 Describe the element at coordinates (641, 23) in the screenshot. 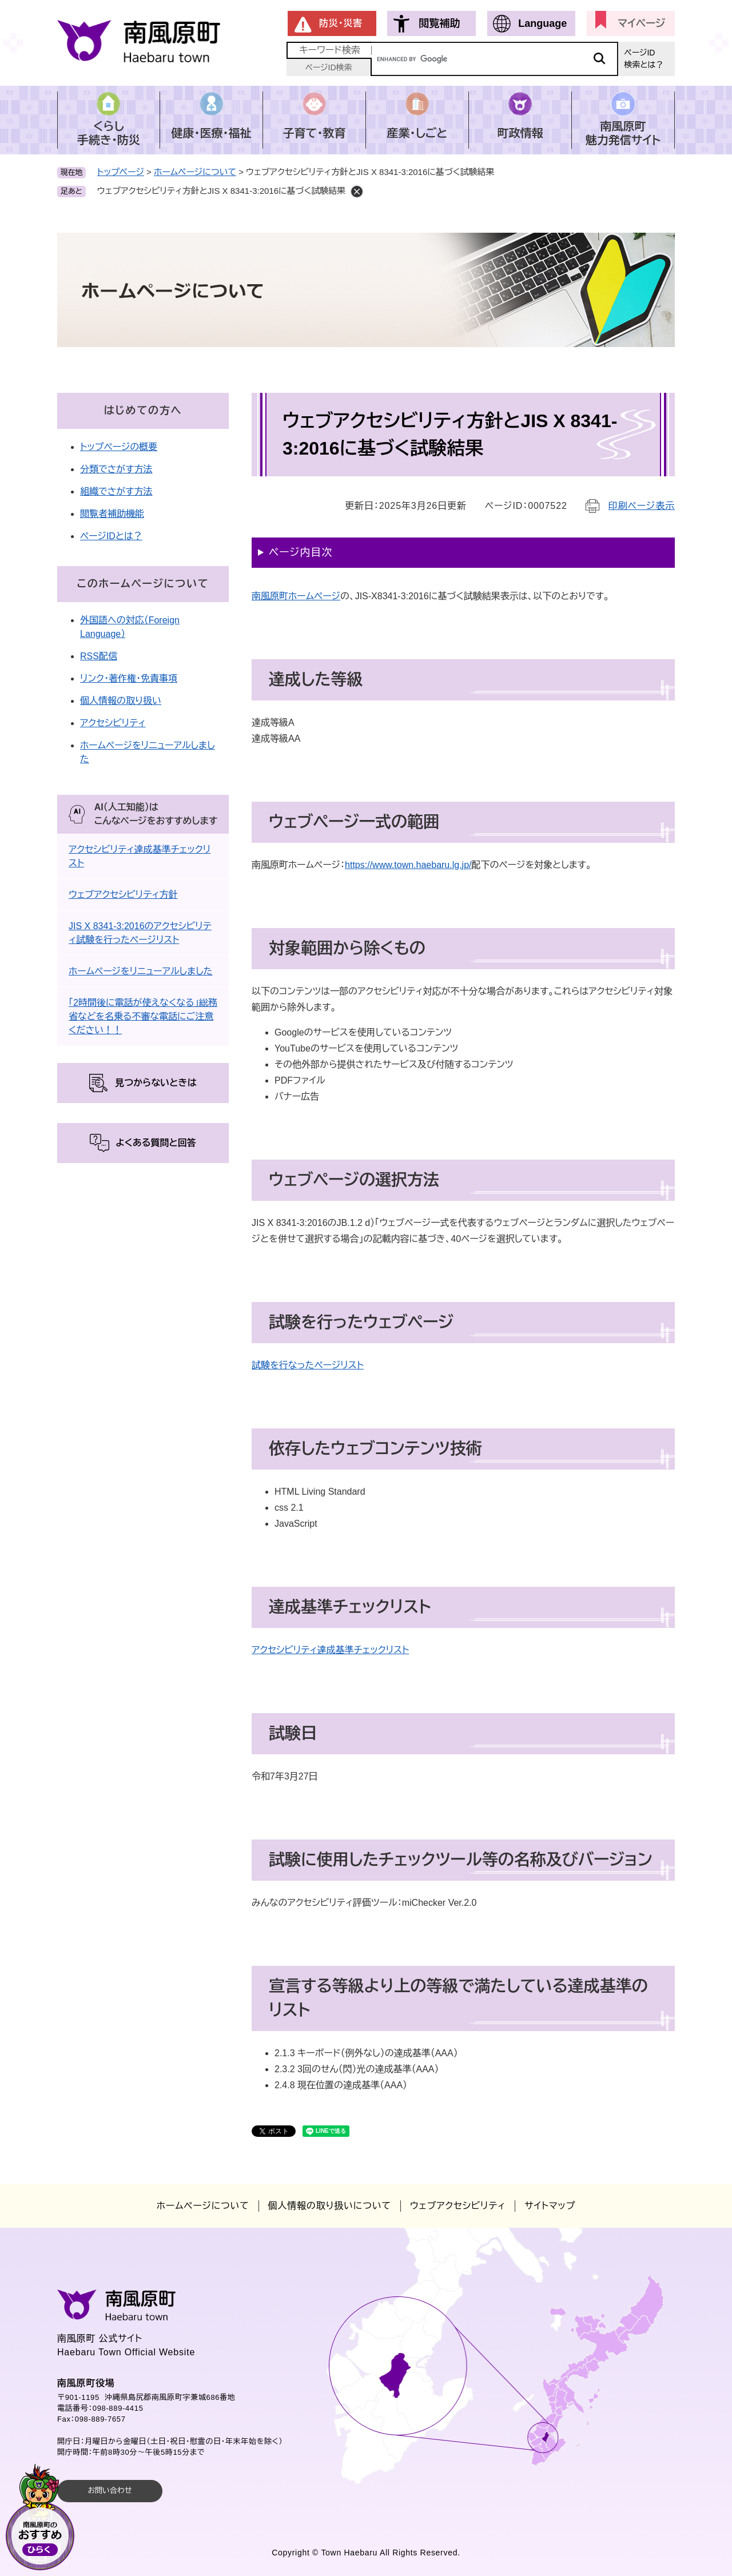

I see `マイページ` at that location.